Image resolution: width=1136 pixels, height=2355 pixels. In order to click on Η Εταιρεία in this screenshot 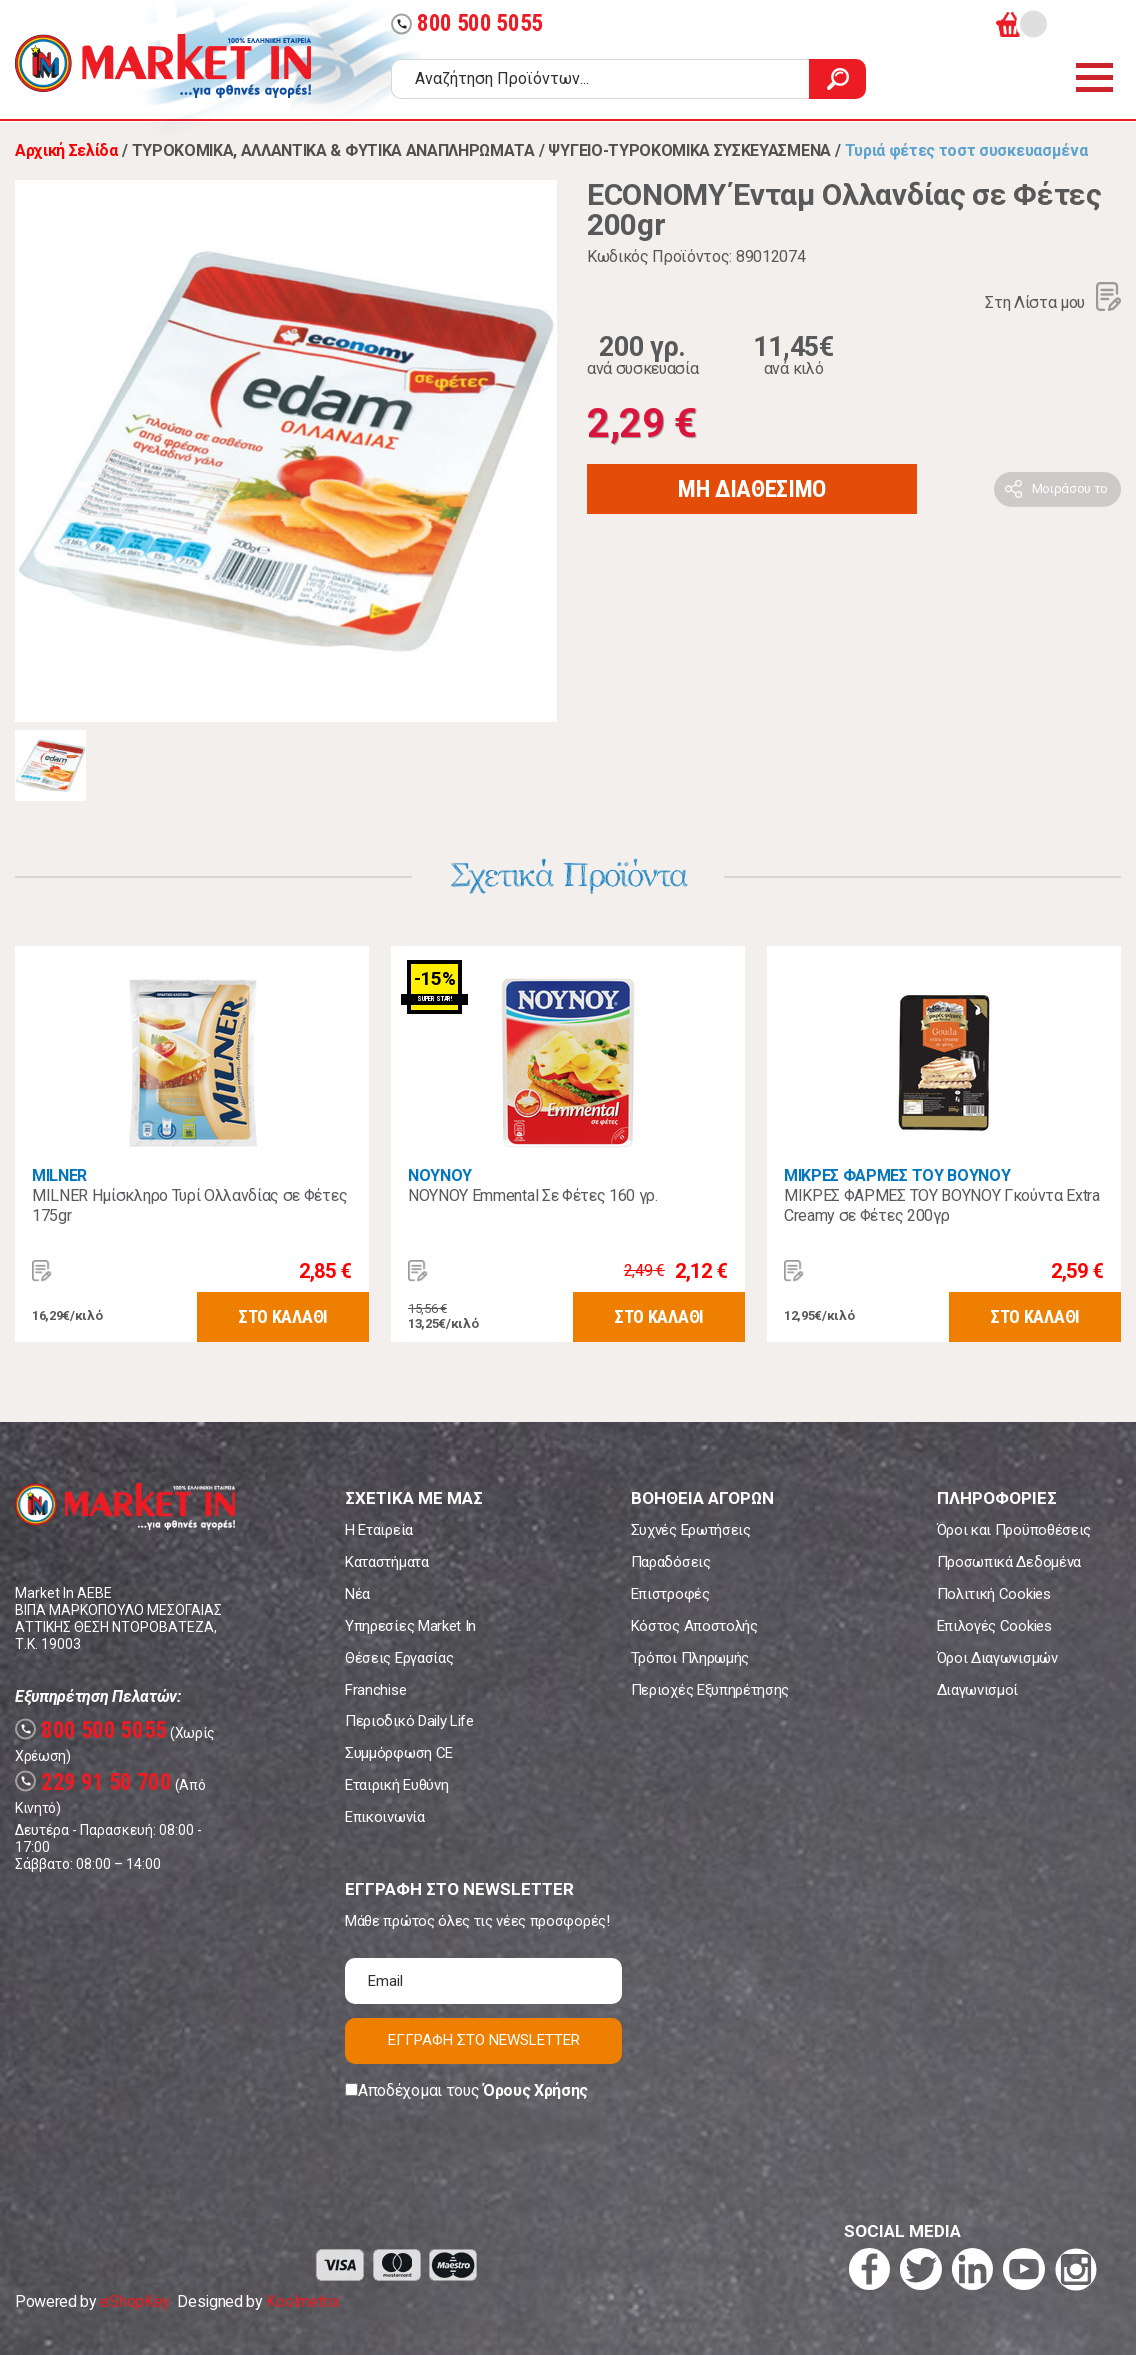, I will do `click(379, 1530)`.